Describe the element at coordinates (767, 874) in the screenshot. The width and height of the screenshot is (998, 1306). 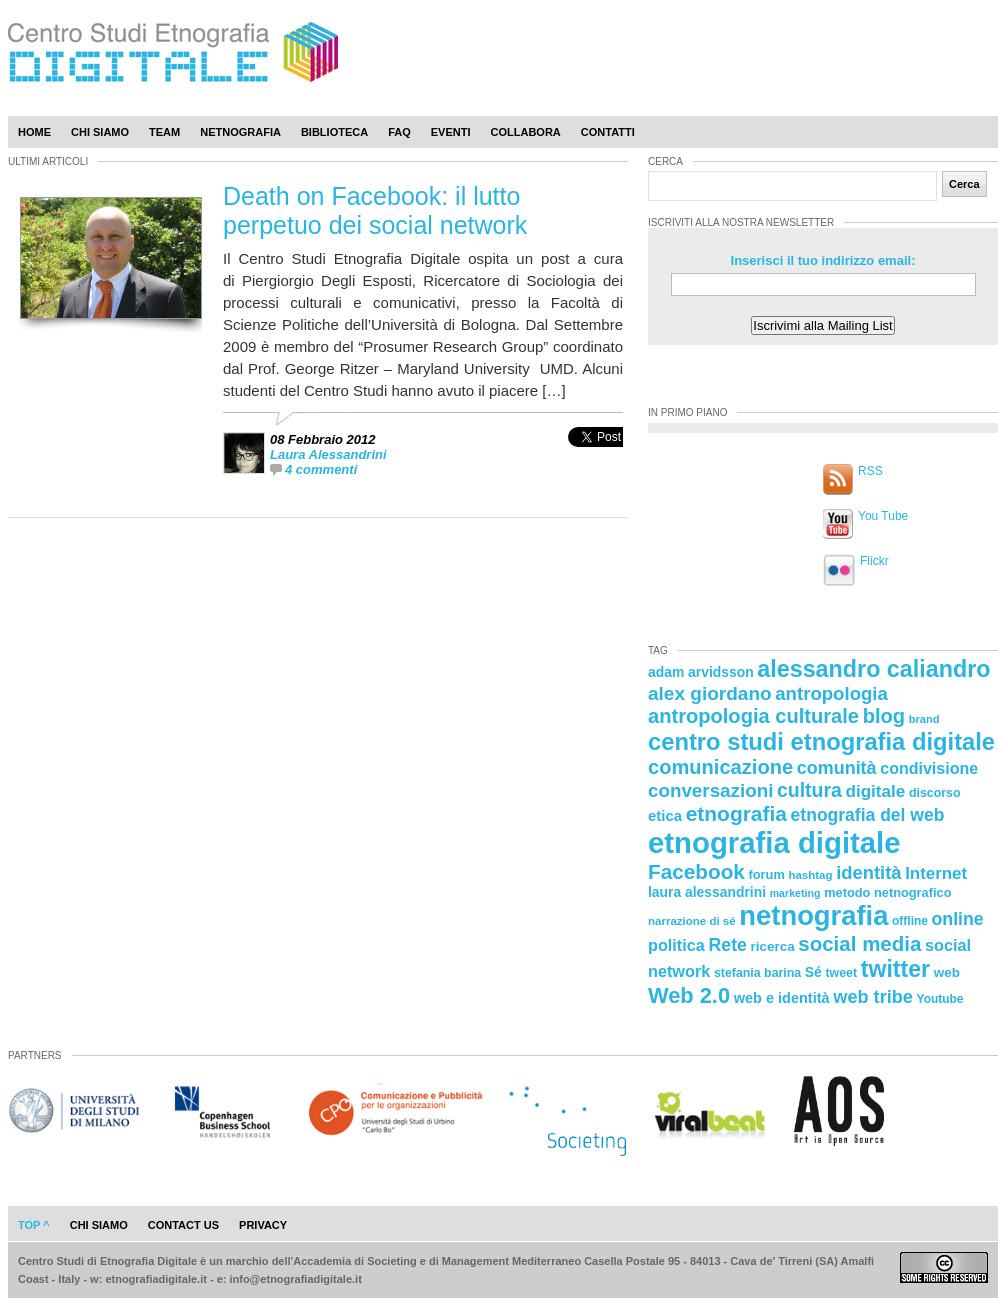
I see `forum [forum (23 elementi)]` at that location.